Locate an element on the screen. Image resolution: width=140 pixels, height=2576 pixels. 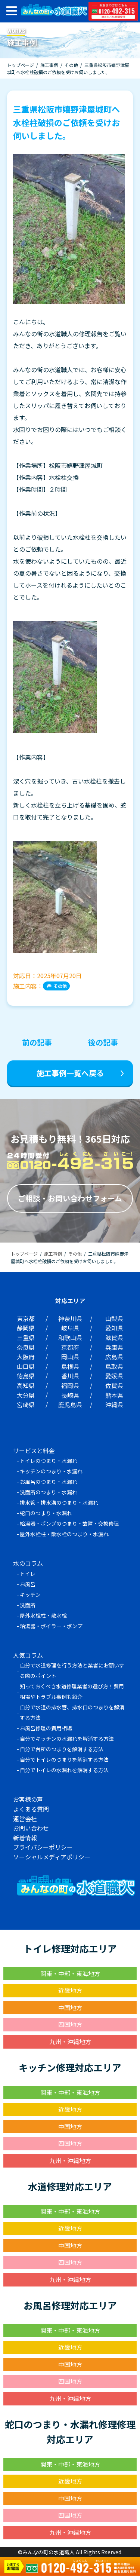
東京都 is located at coordinates (26, 1318).